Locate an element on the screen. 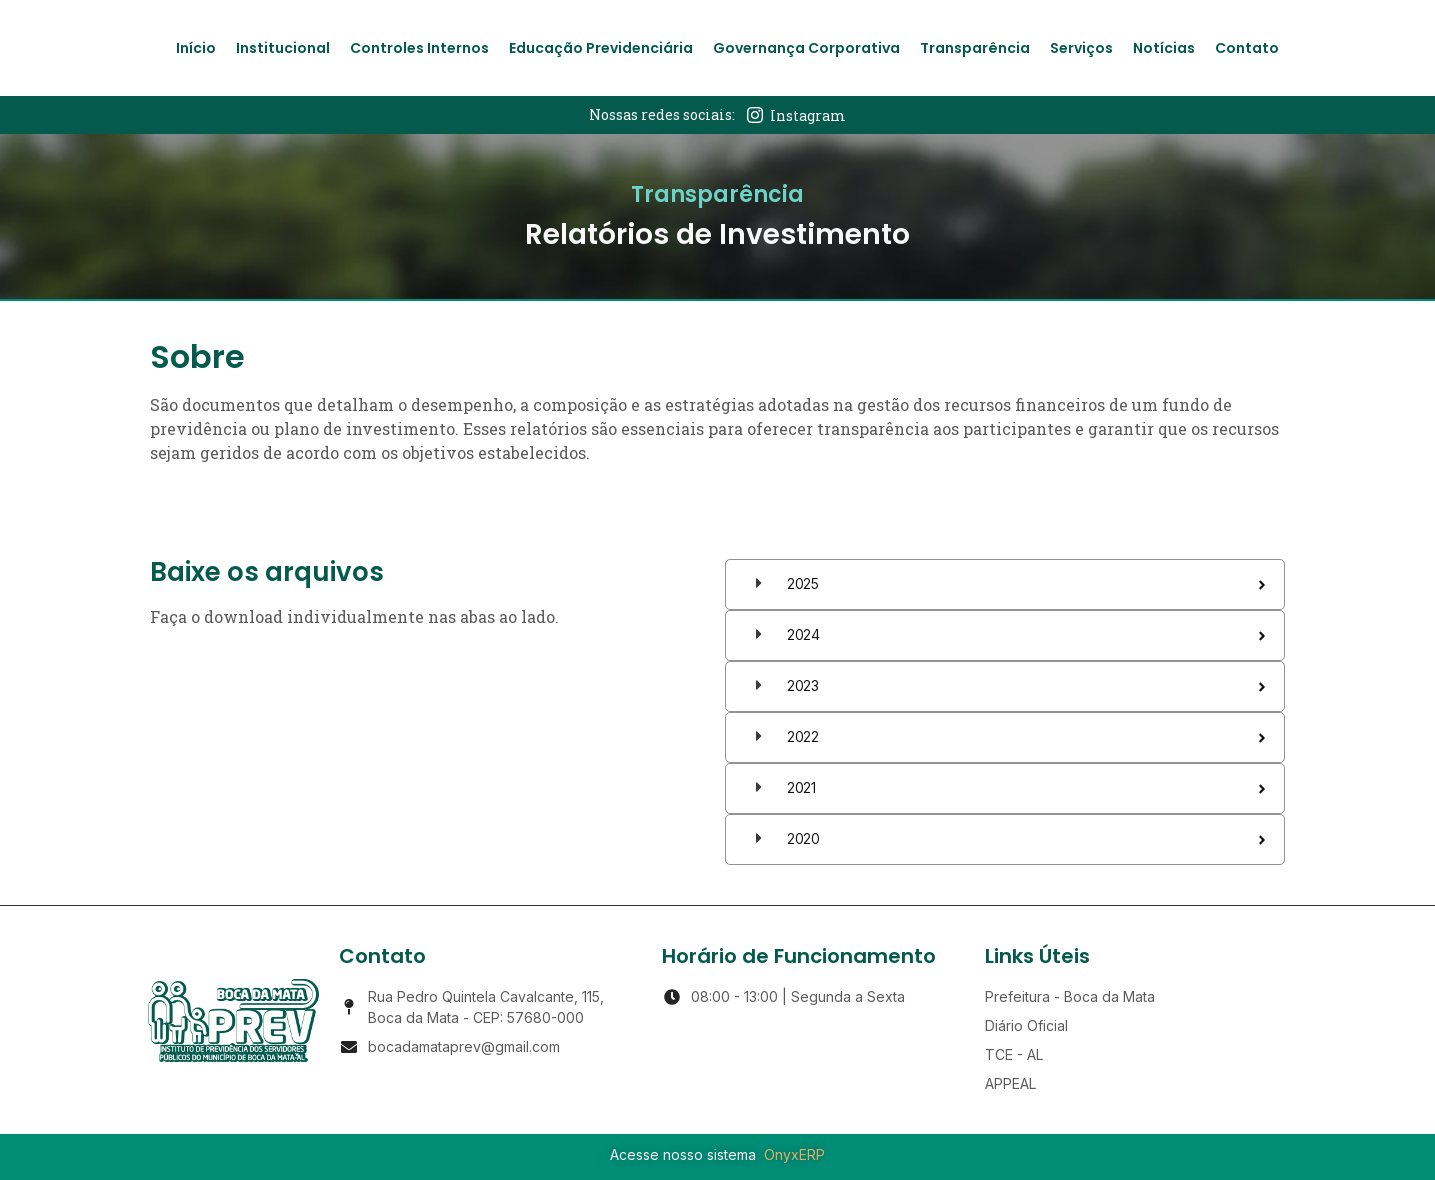  Notícias is located at coordinates (1164, 48).